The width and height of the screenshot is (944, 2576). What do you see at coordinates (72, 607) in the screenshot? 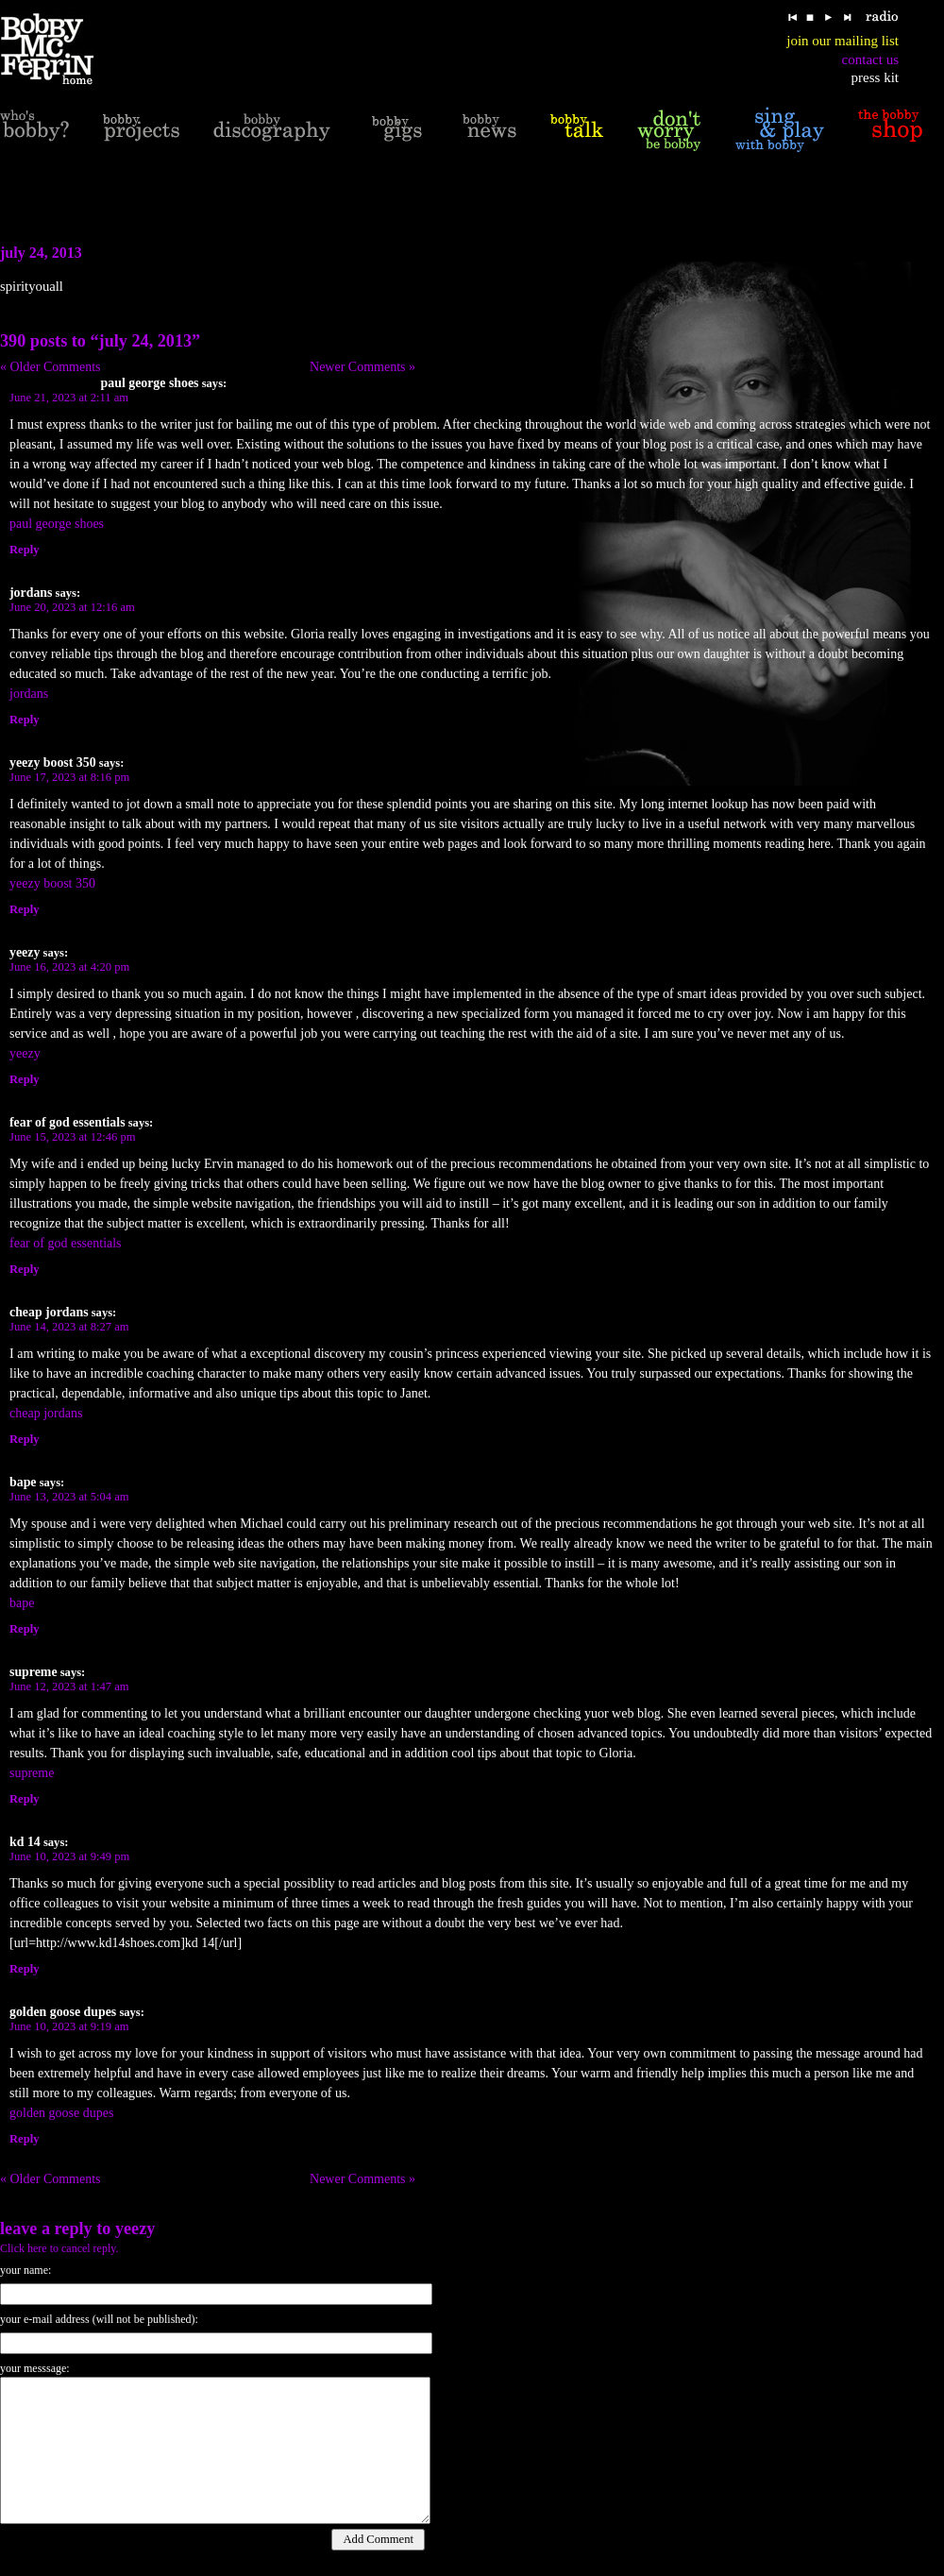
I see `June 20, 2023 at 12:16 am` at bounding box center [72, 607].